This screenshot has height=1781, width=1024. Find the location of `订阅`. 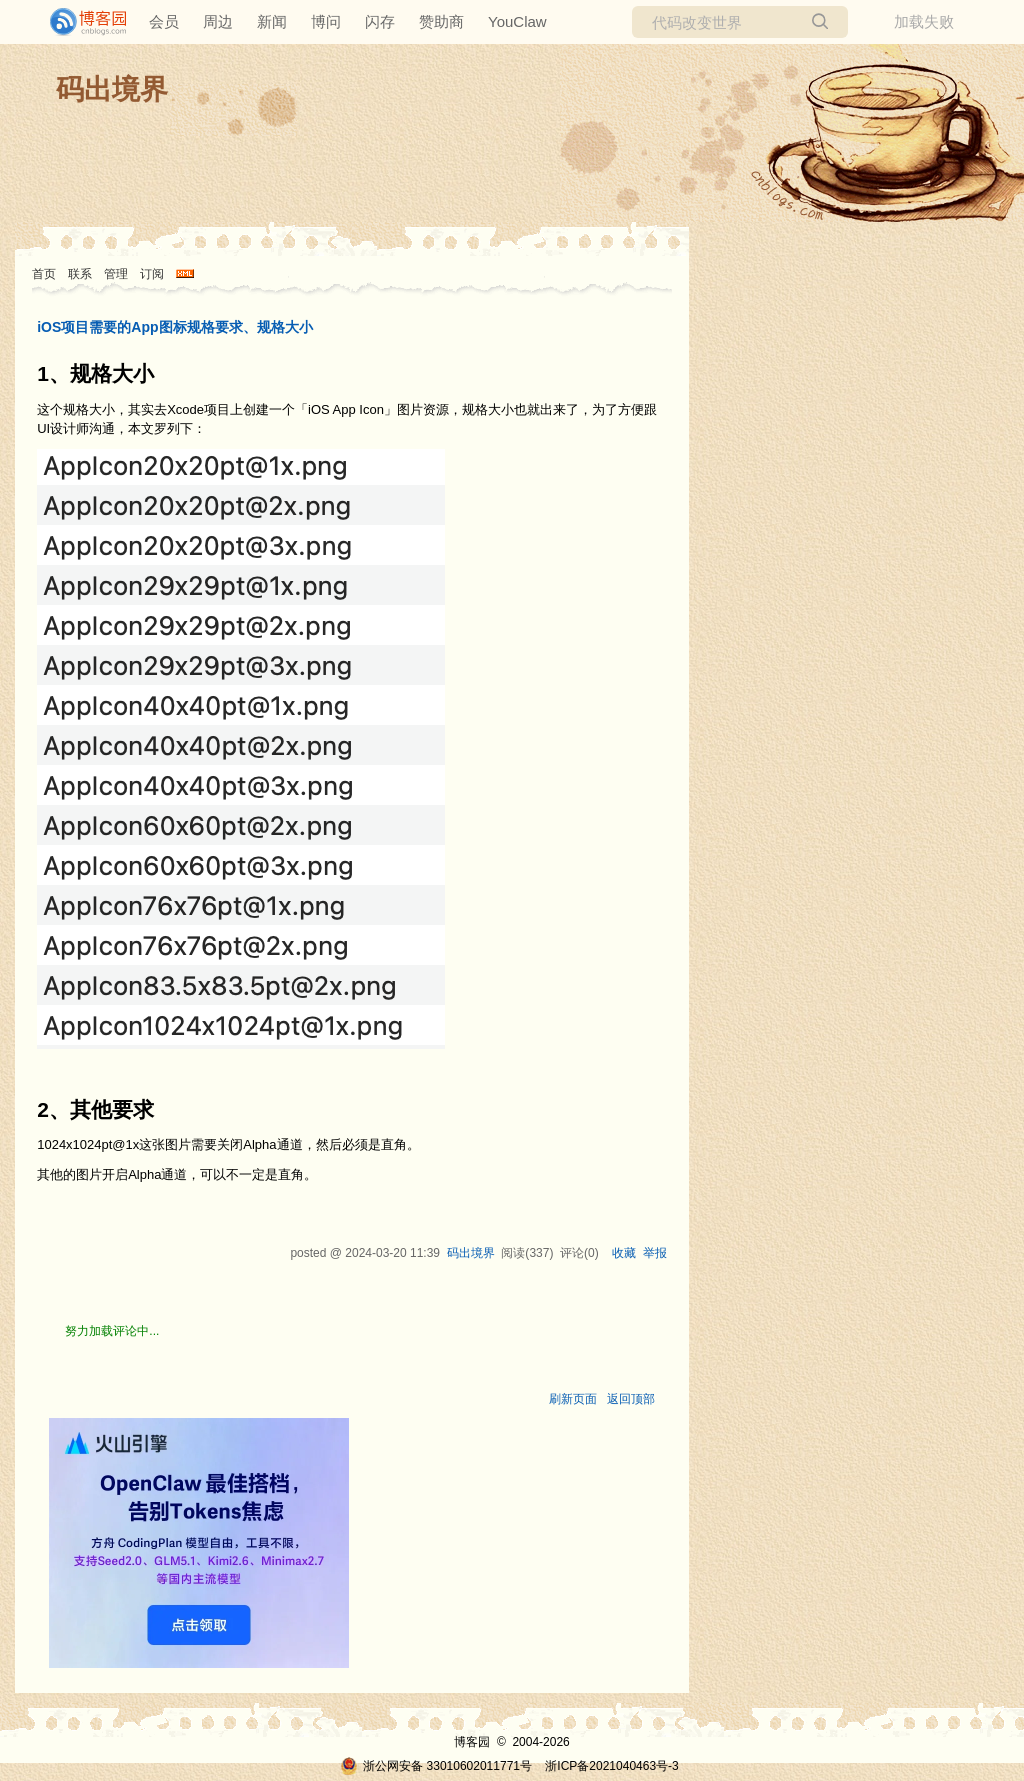

订阅 is located at coordinates (152, 274).